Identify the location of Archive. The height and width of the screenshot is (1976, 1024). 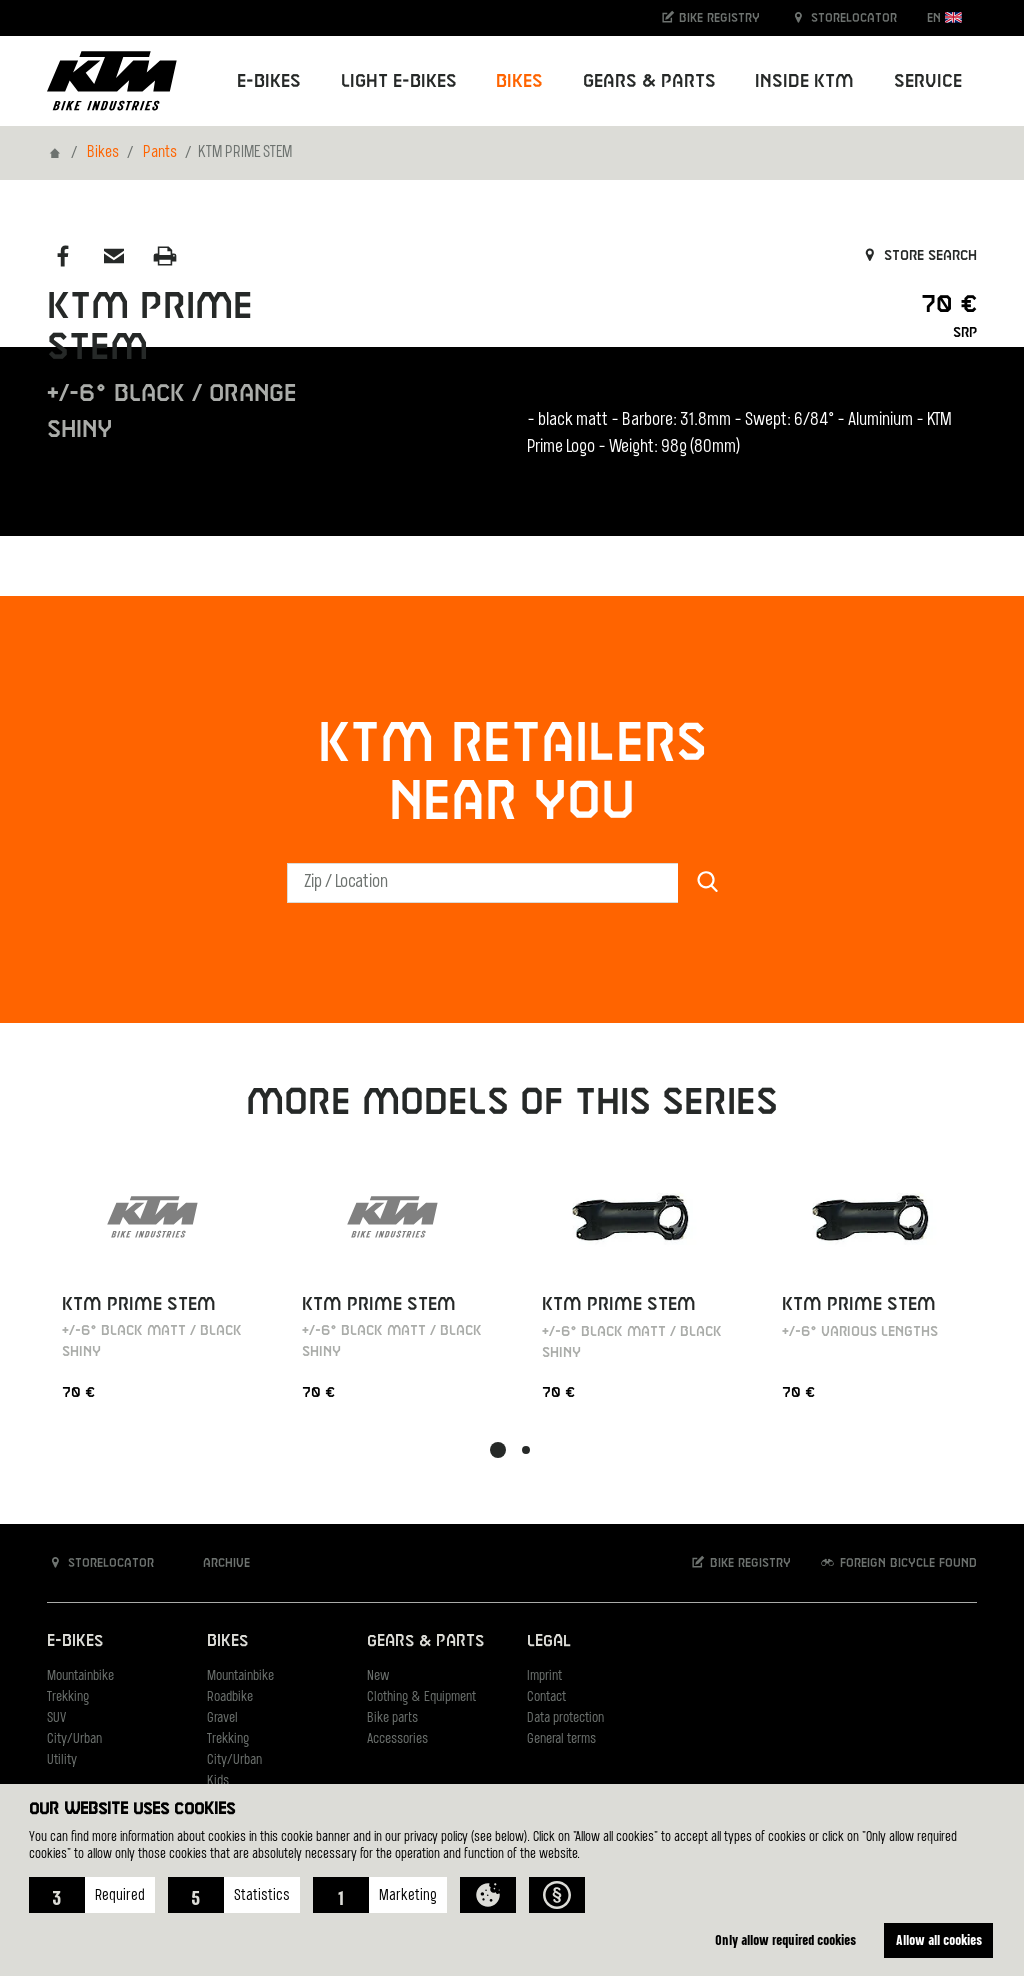
(216, 1562).